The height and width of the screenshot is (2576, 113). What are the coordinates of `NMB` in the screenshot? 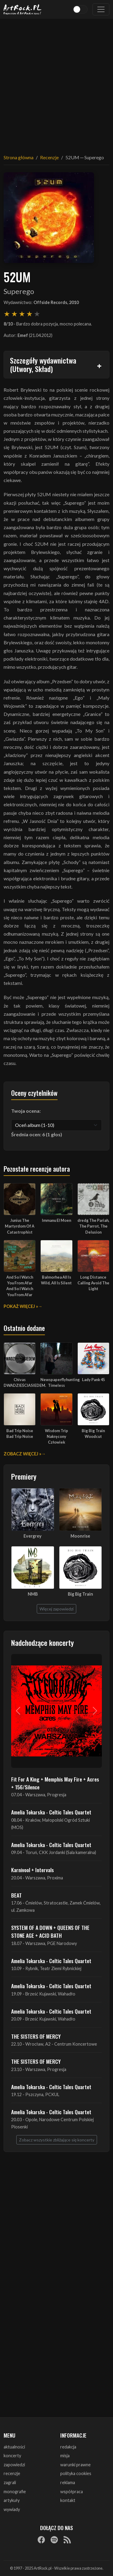 It's located at (33, 1594).